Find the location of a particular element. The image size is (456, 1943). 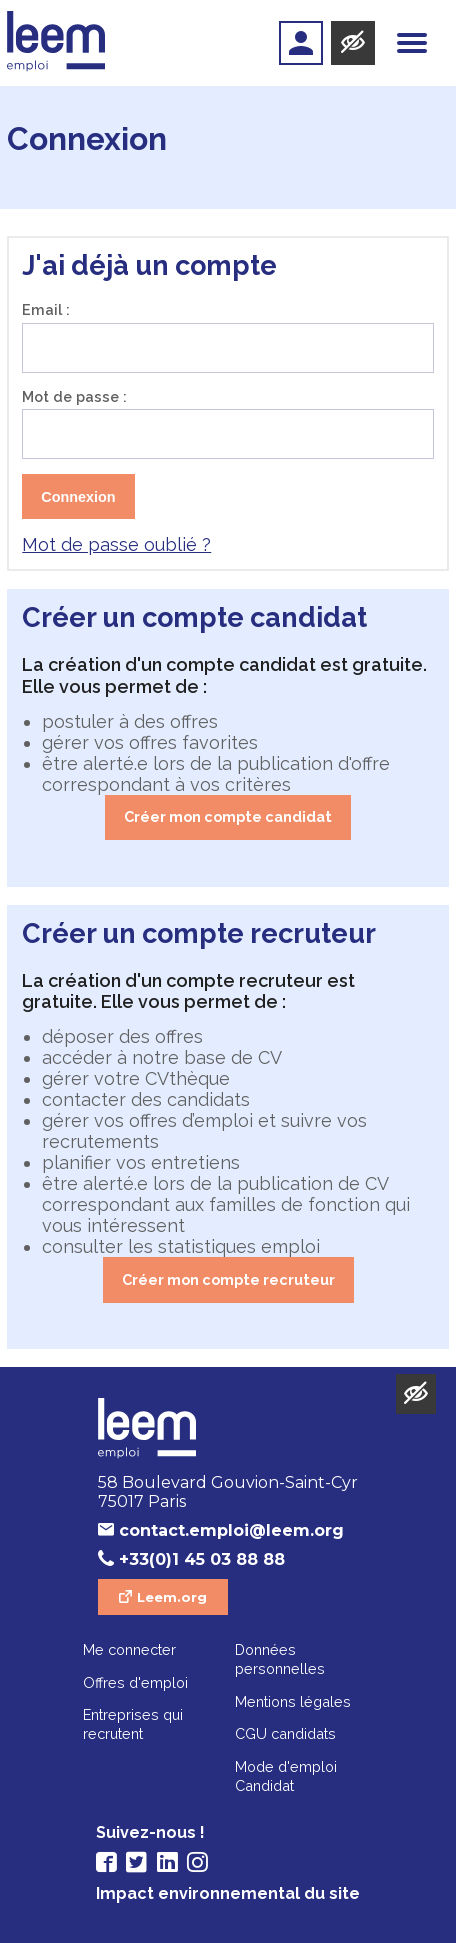

contact.emploi@leem.org is located at coordinates (231, 1530).